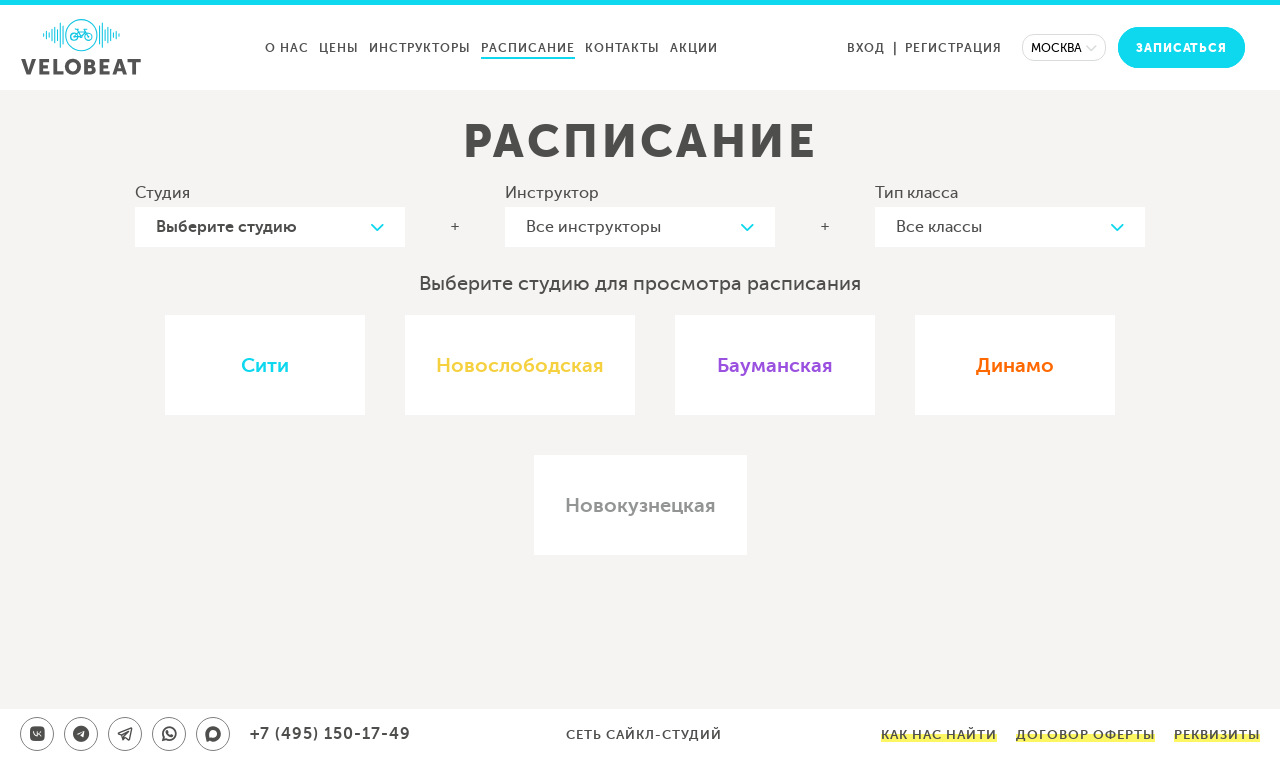  Describe the element at coordinates (162, 193) in the screenshot. I see `Студия` at that location.